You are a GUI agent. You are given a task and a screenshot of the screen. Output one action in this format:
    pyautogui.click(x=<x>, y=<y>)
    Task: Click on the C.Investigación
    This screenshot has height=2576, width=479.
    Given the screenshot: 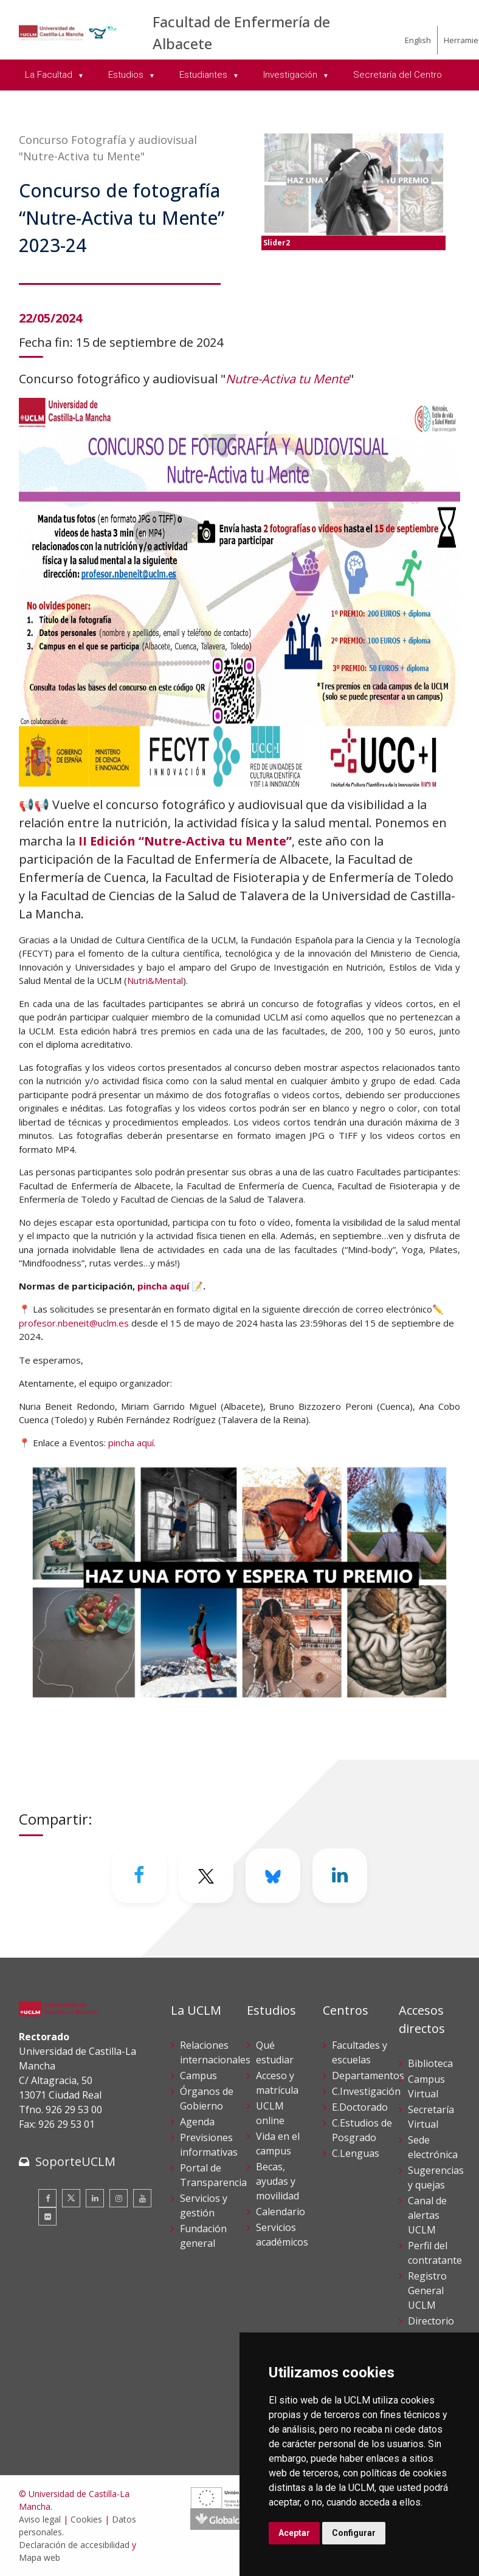 What is the action you would take?
    pyautogui.click(x=366, y=2091)
    